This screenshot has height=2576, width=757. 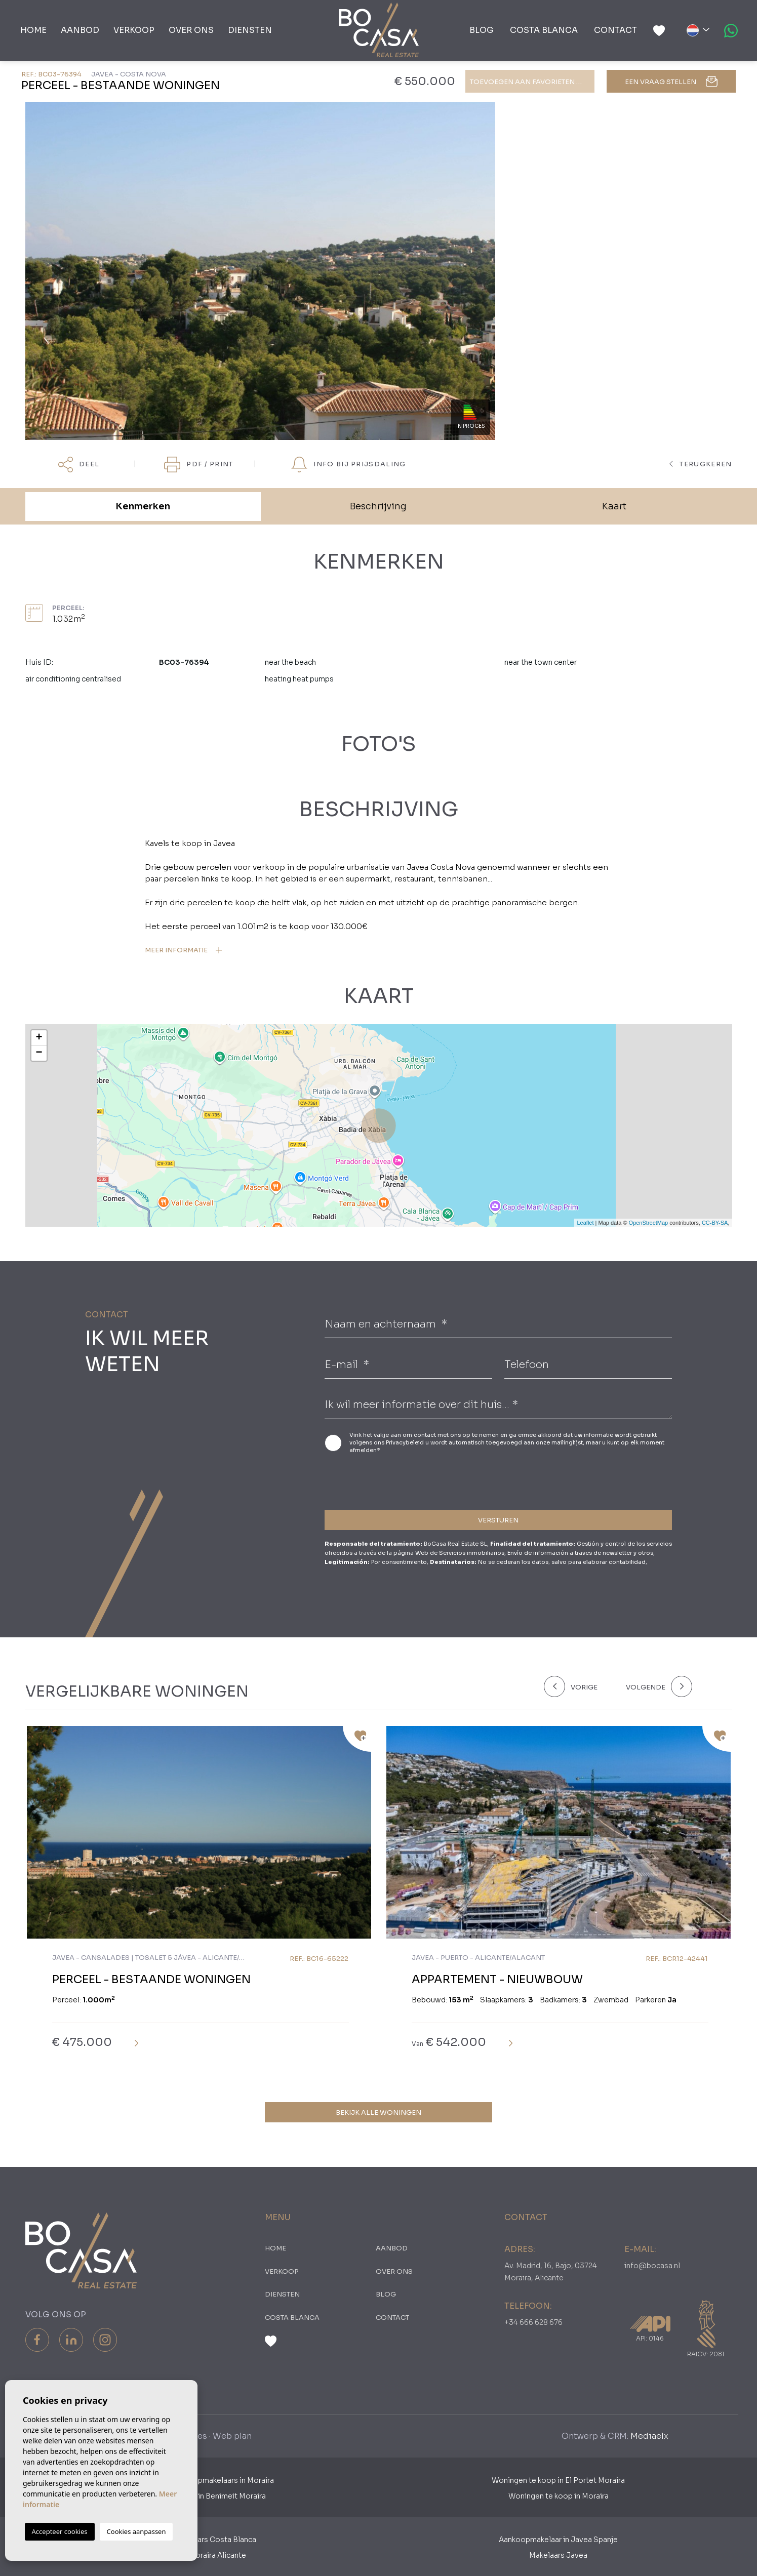 I want to click on Makelaars Javea, so click(x=558, y=2555).